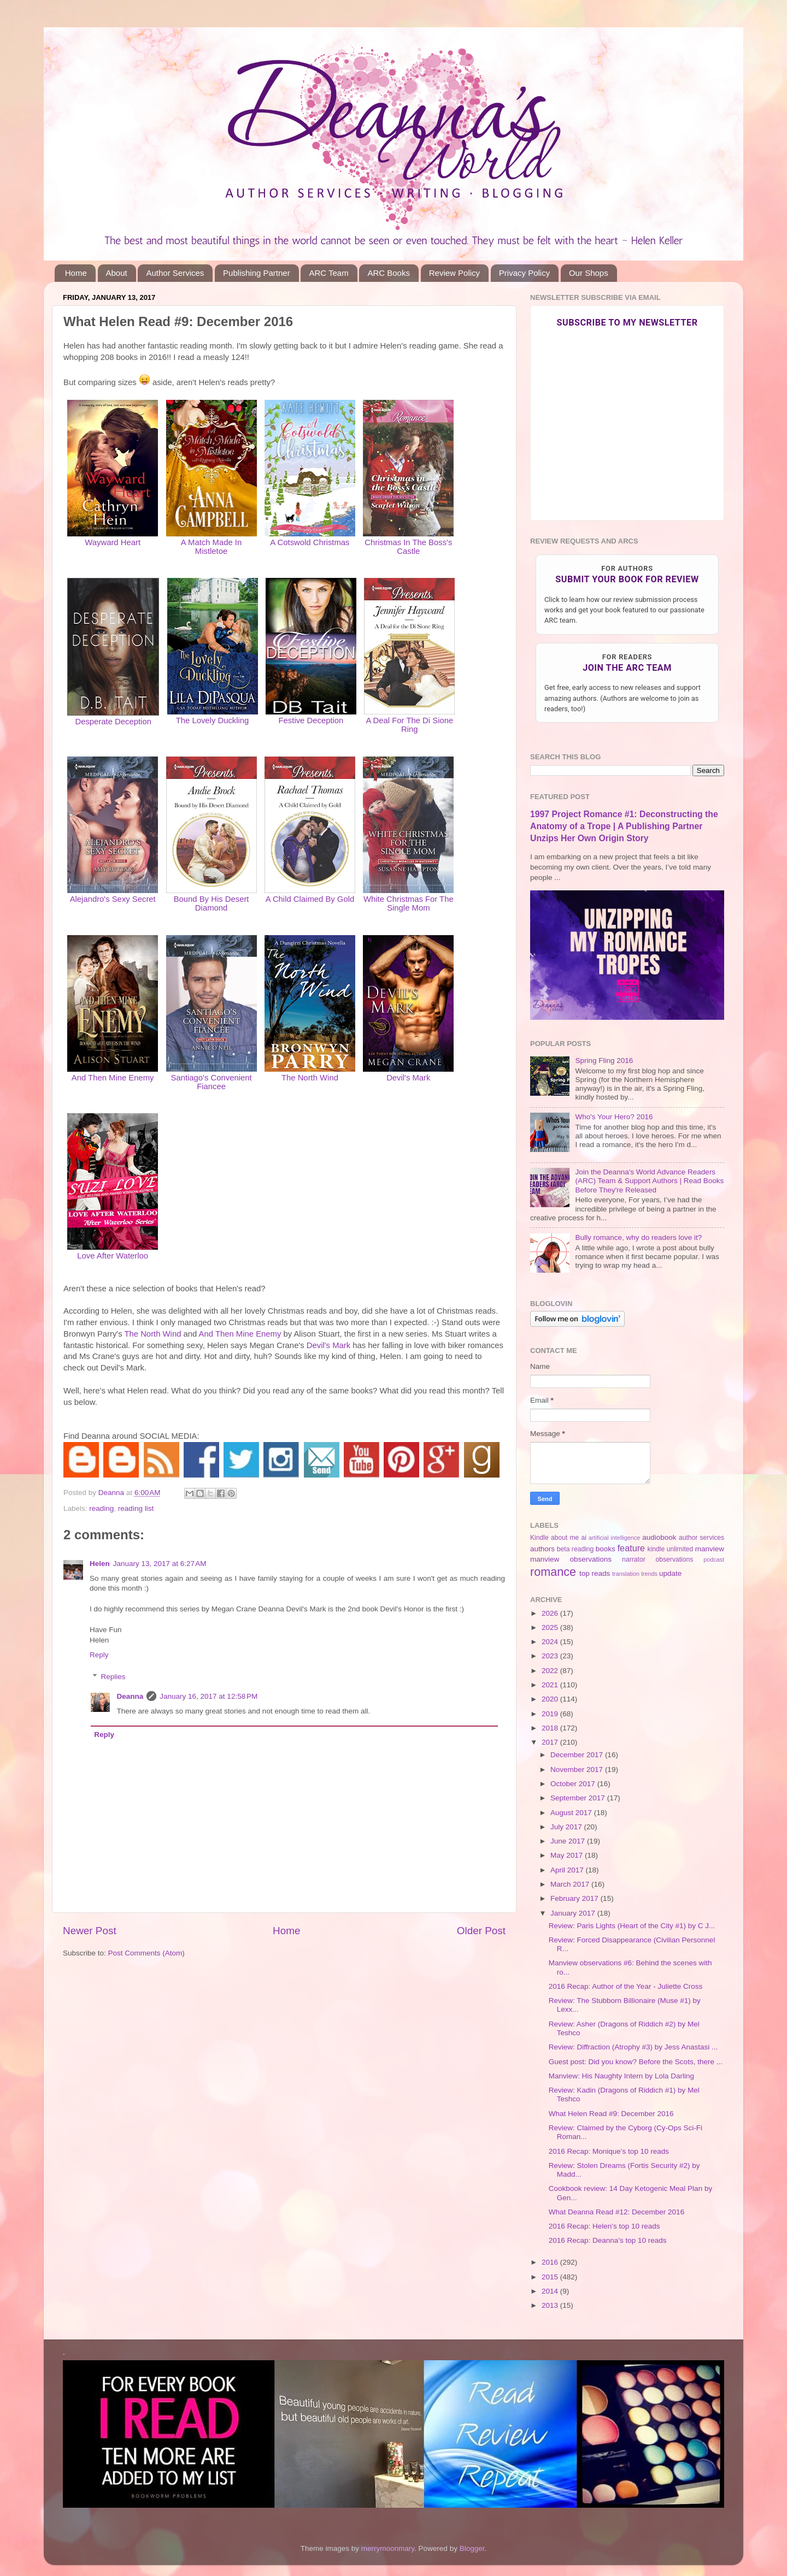 The height and width of the screenshot is (2576, 787). Describe the element at coordinates (136, 1508) in the screenshot. I see `reading list` at that location.